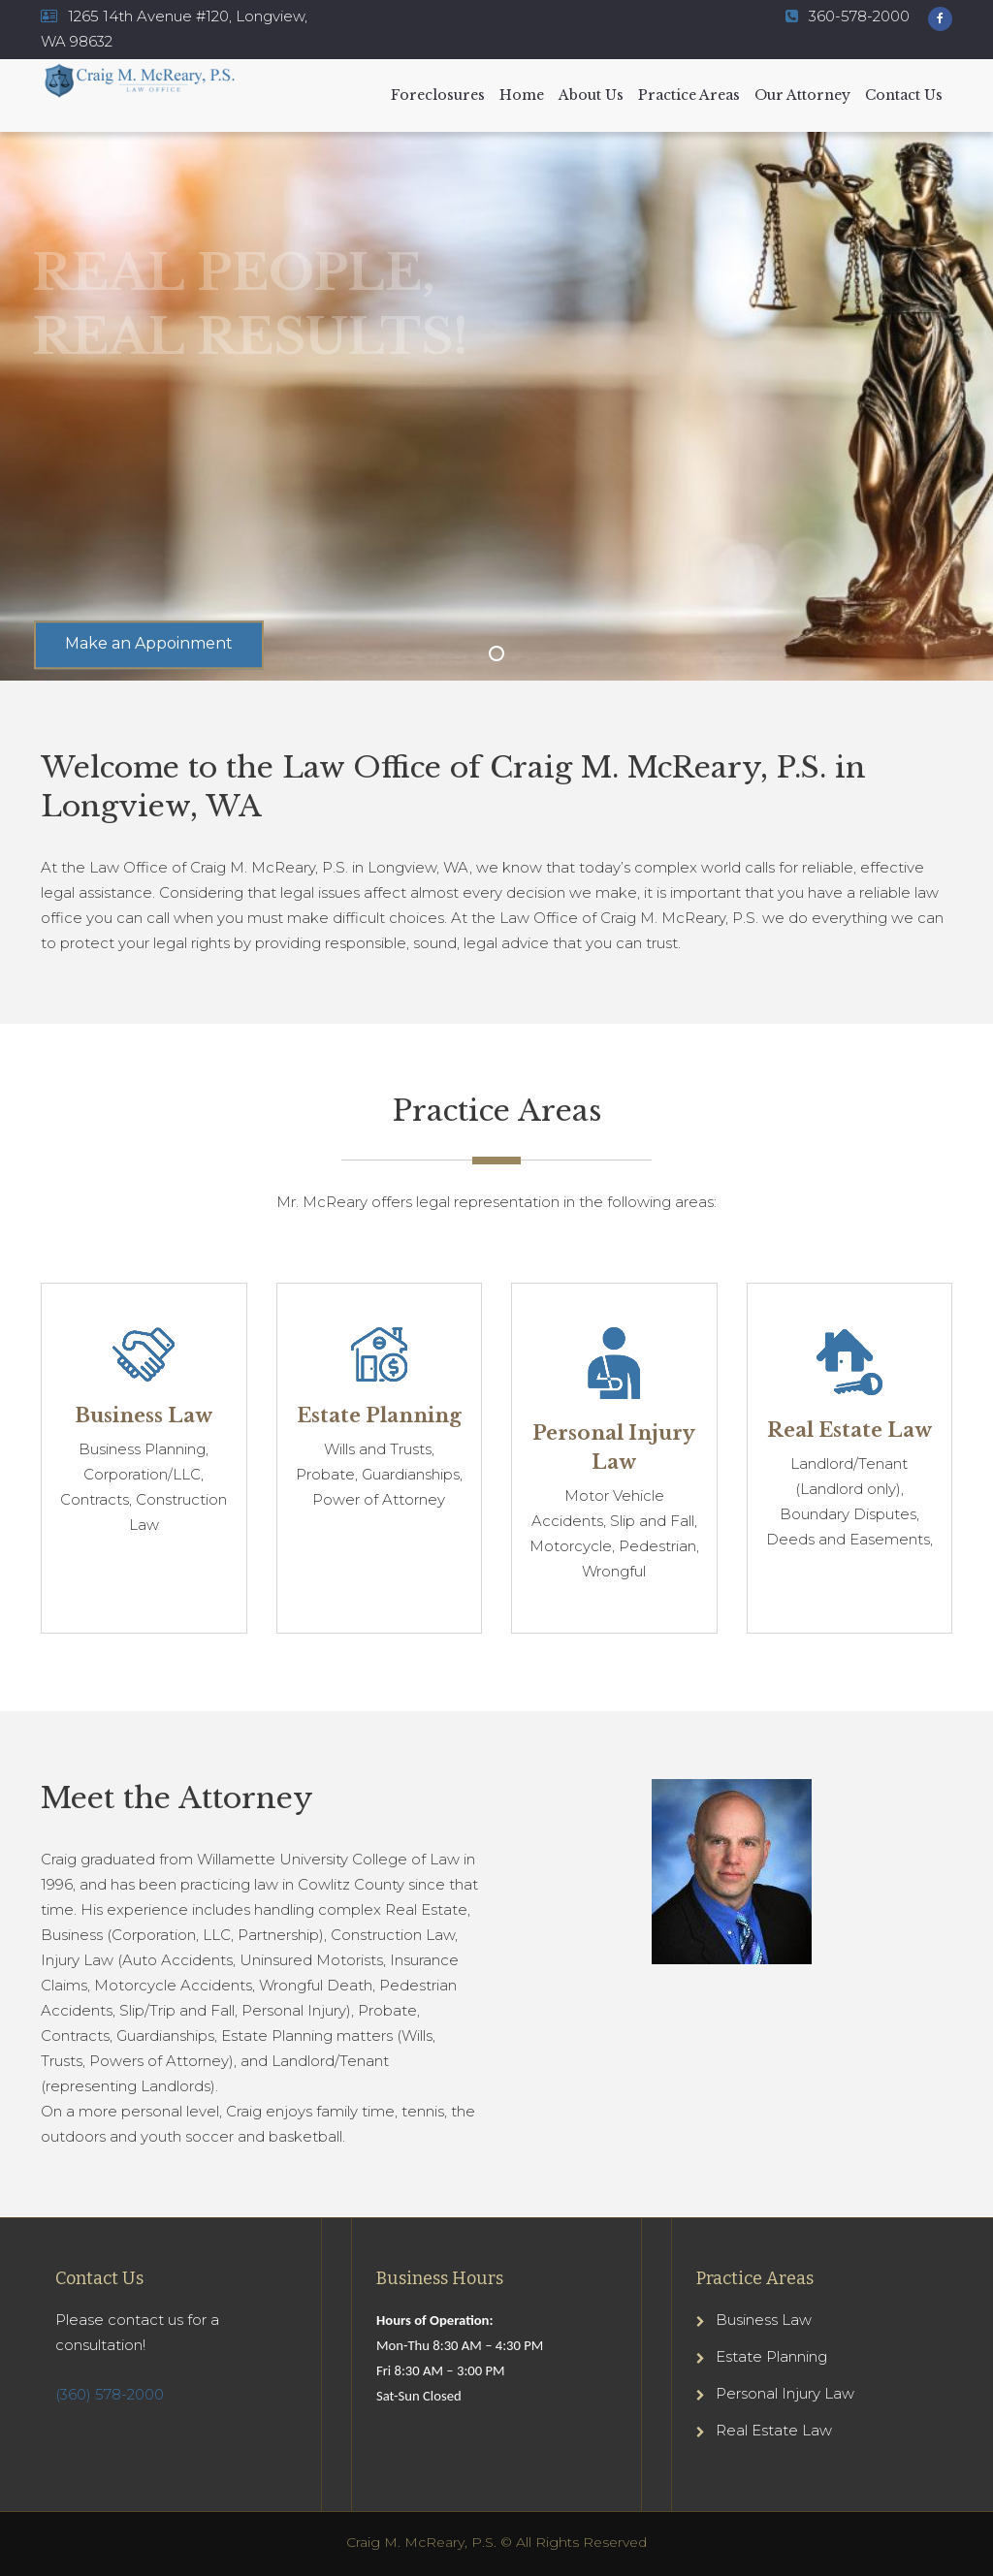  I want to click on Estate Planning, so click(771, 2356).